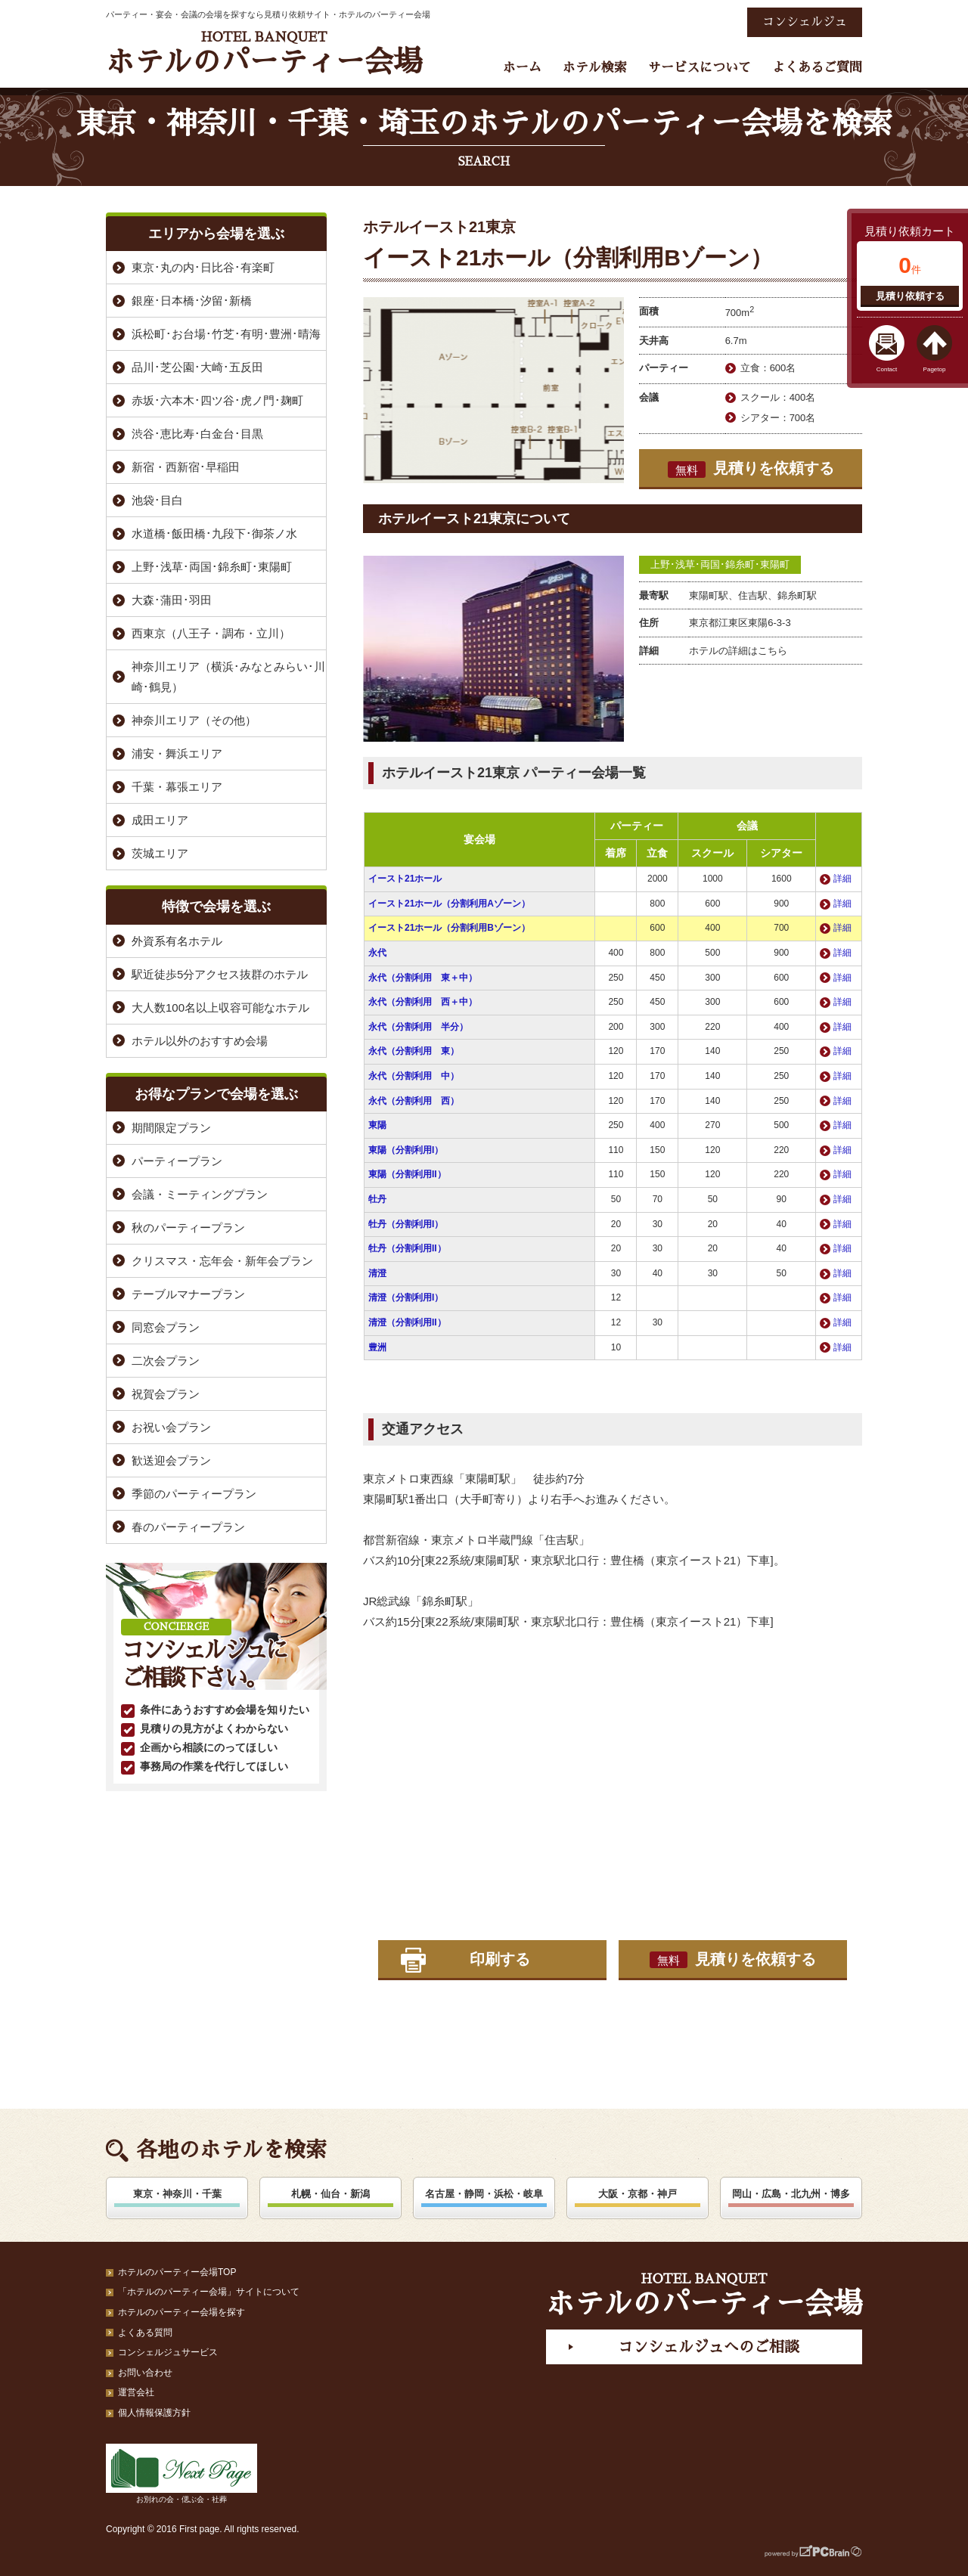 The width and height of the screenshot is (968, 2576). I want to click on 季節のパーティープラン, so click(194, 1493).